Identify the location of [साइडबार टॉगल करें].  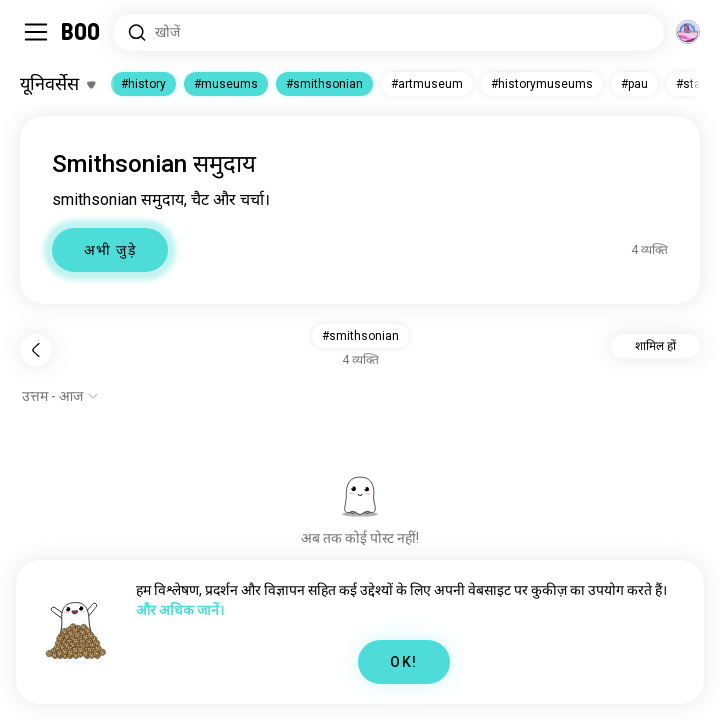
(36, 32).